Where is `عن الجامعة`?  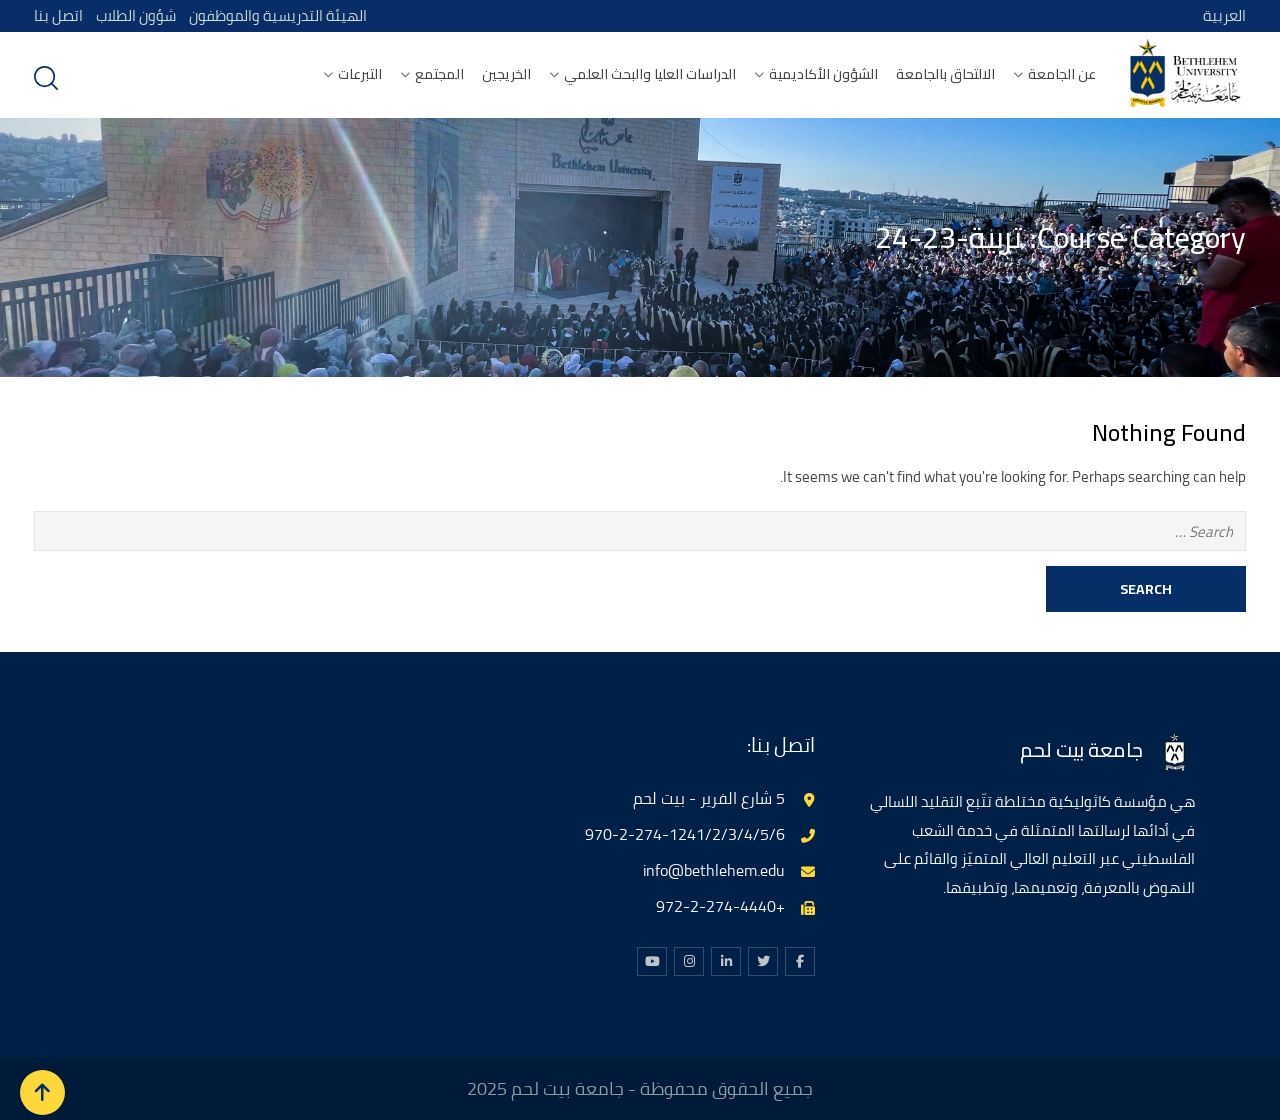 عن الجامعة is located at coordinates (1062, 74).